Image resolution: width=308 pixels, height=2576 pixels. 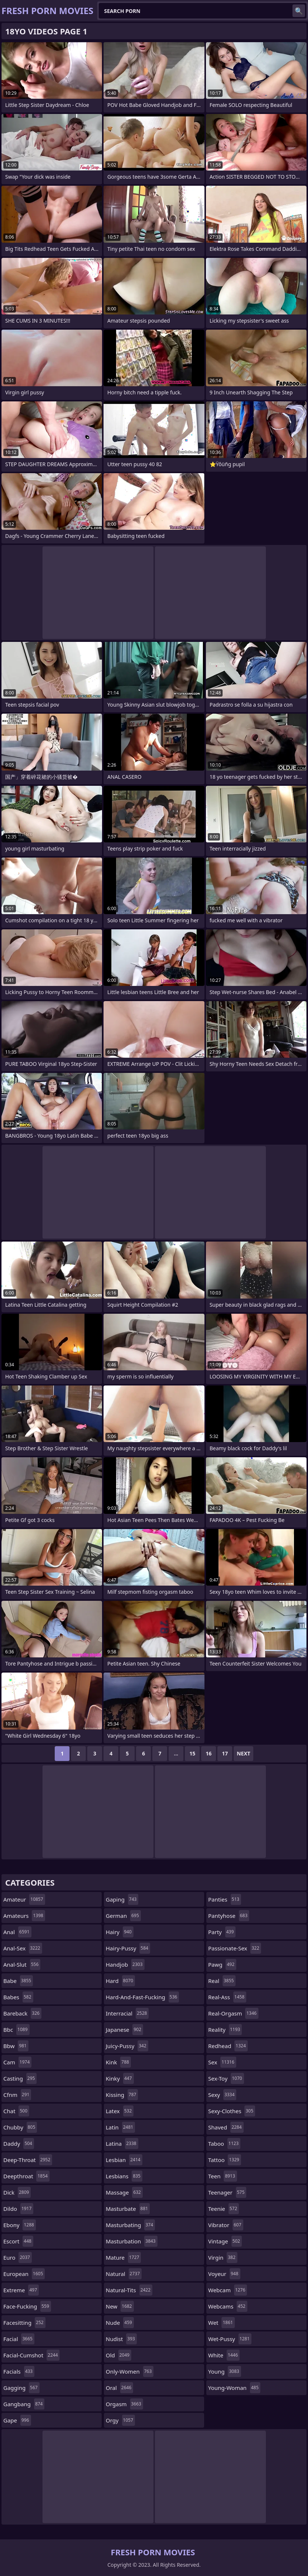 What do you see at coordinates (23, 2404) in the screenshot?
I see `gangbang` at bounding box center [23, 2404].